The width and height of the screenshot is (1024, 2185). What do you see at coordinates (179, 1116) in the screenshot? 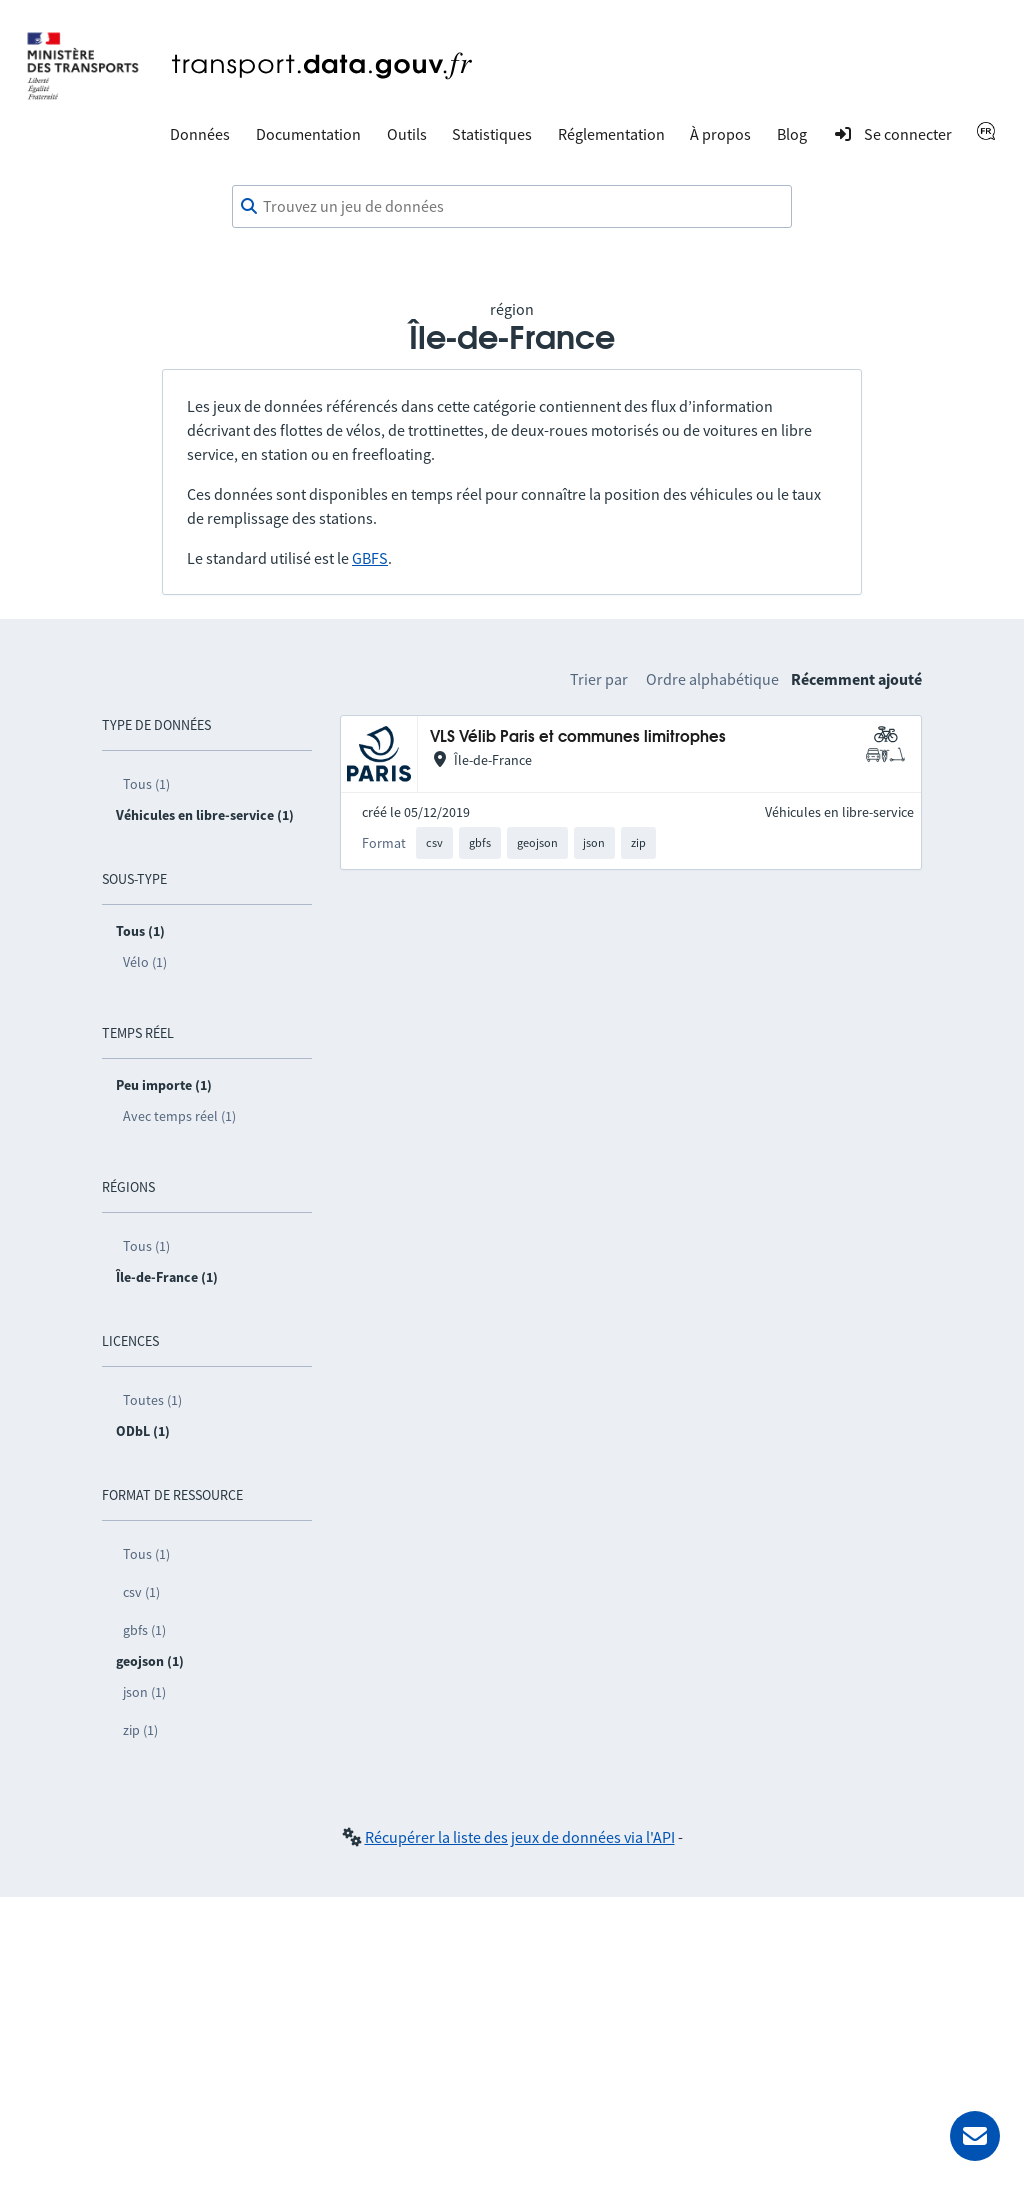
I see `Avec temps réel (1)` at bounding box center [179, 1116].